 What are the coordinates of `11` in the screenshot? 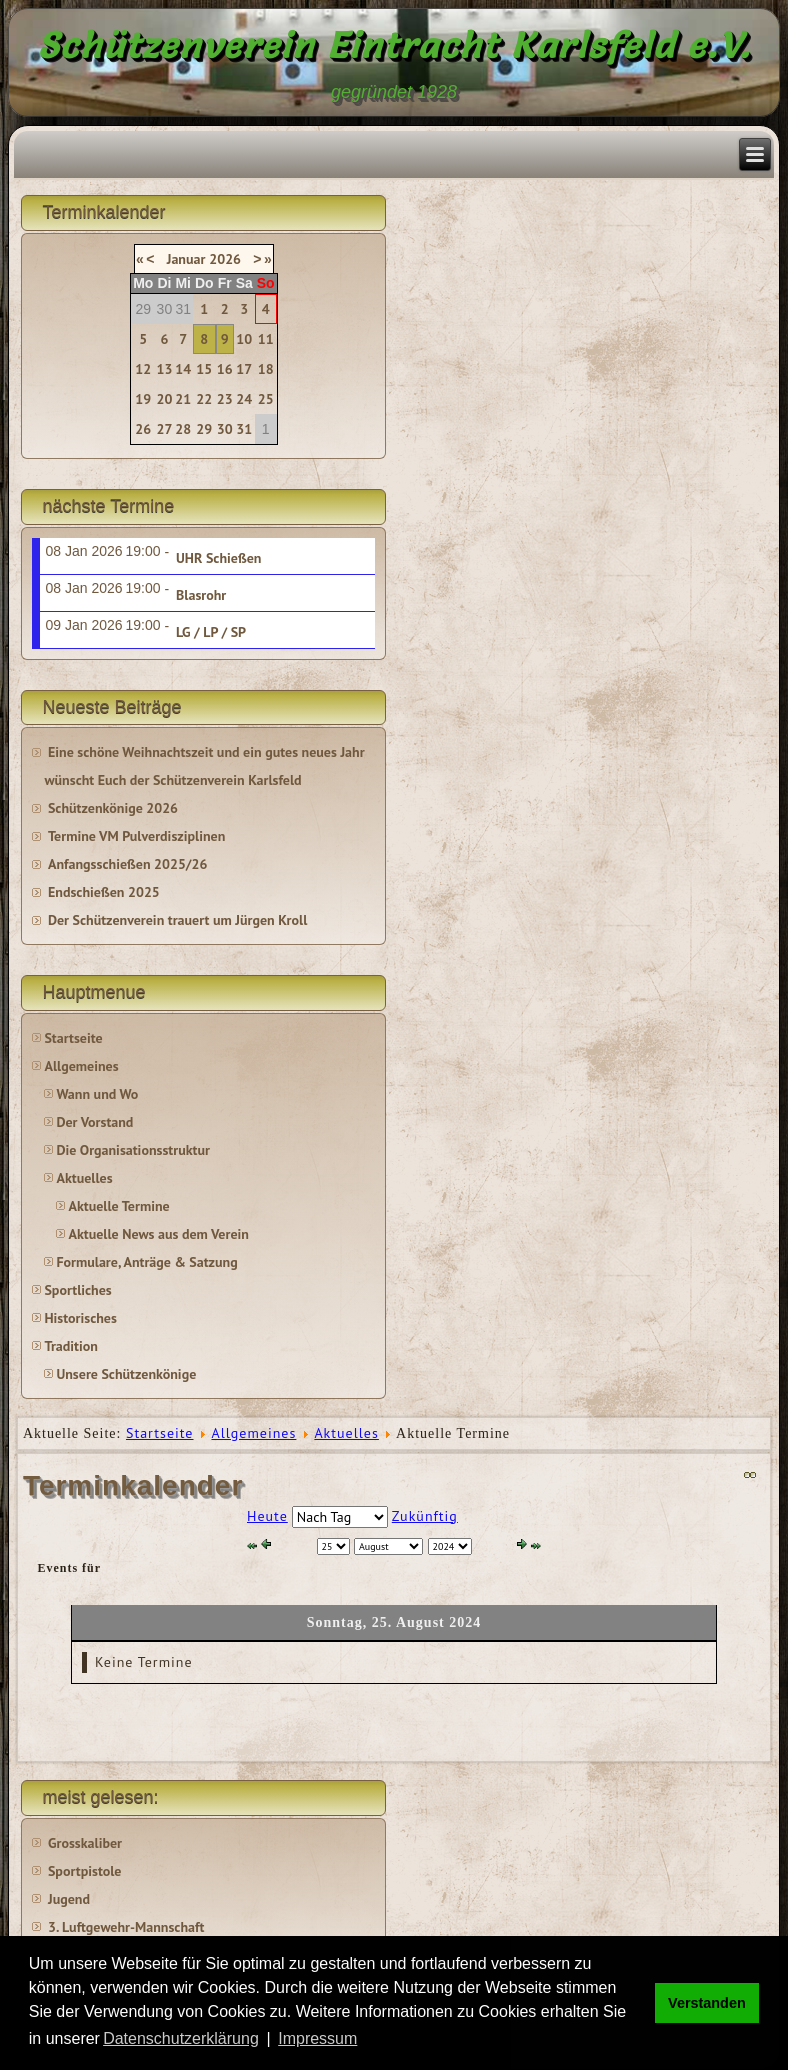 It's located at (266, 339).